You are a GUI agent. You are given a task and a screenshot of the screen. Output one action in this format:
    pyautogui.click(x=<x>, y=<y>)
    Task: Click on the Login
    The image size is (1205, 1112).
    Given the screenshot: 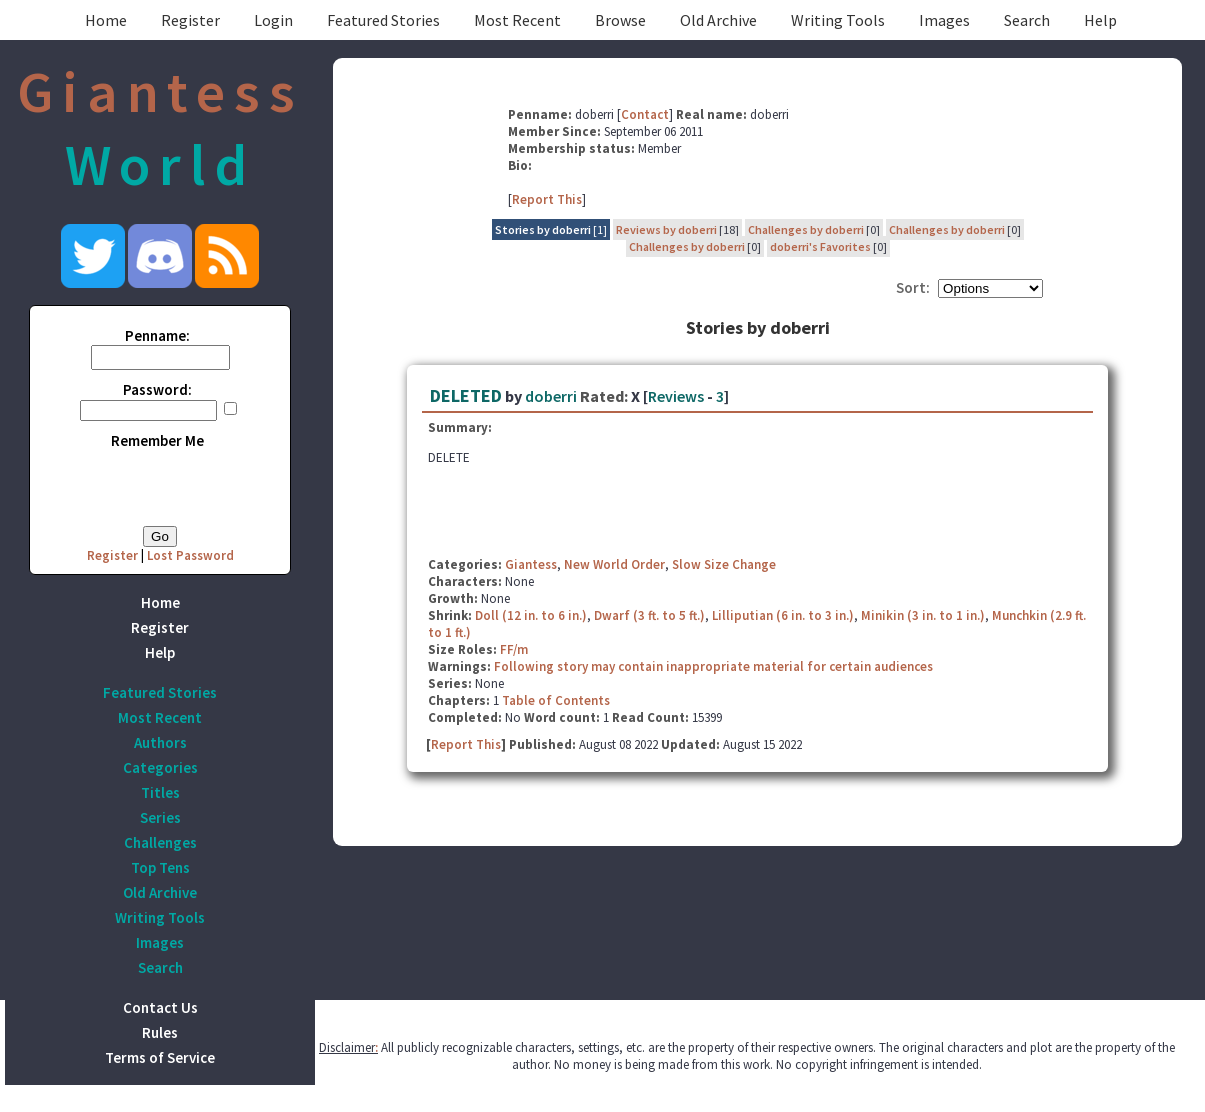 What is the action you would take?
    pyautogui.click(x=273, y=20)
    